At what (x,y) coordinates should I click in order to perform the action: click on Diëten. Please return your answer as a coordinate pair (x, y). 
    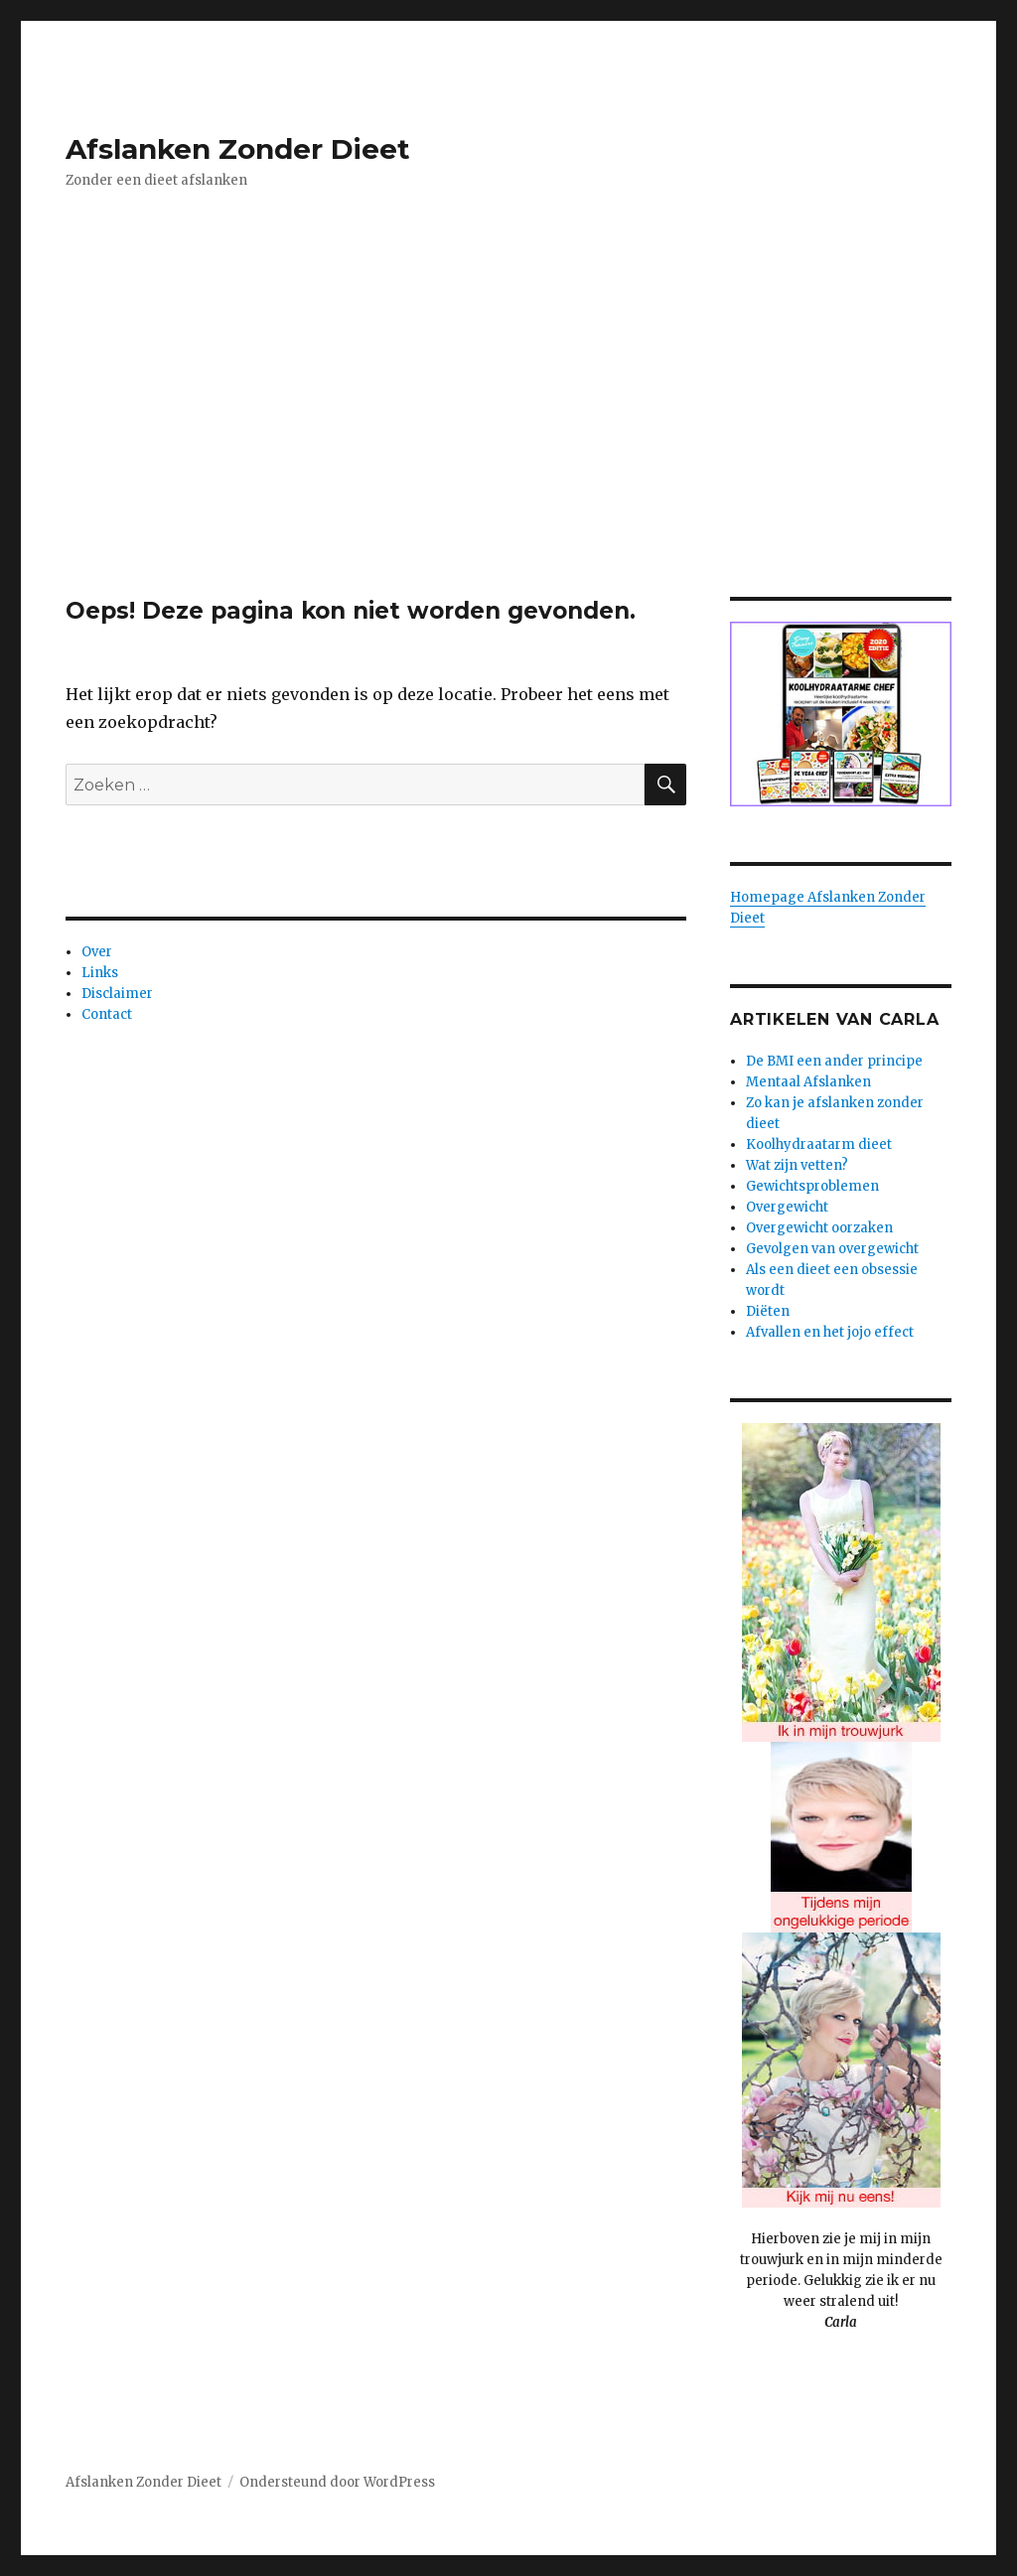
    Looking at the image, I should click on (768, 1311).